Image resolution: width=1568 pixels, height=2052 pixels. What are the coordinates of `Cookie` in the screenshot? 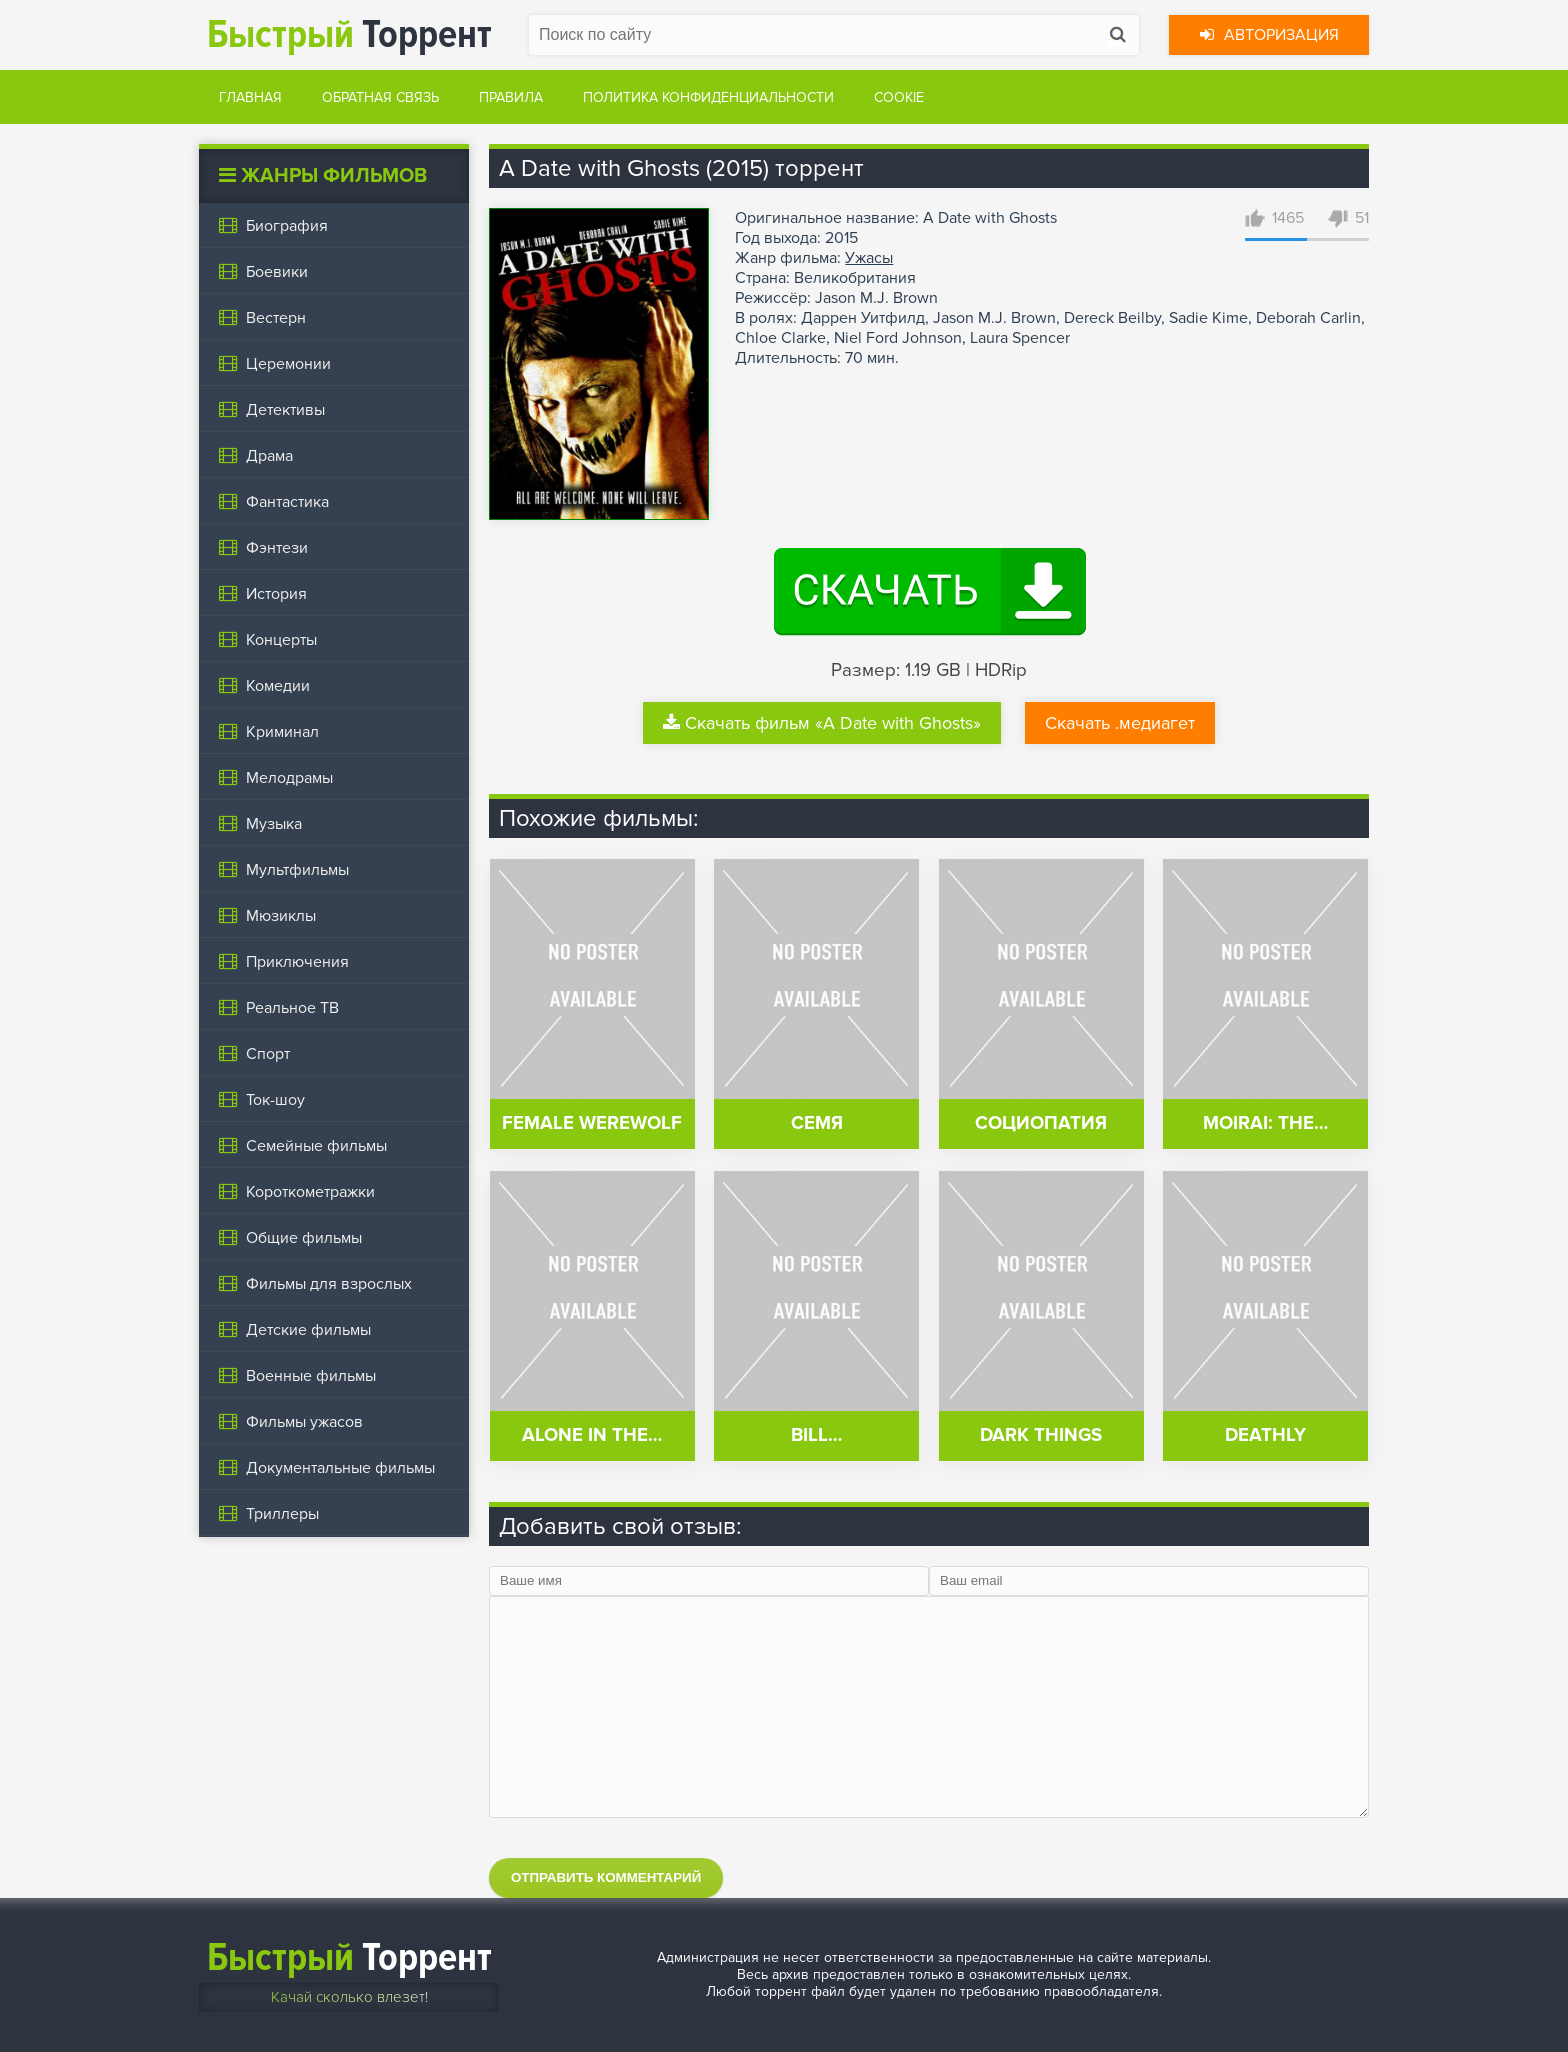 It's located at (899, 97).